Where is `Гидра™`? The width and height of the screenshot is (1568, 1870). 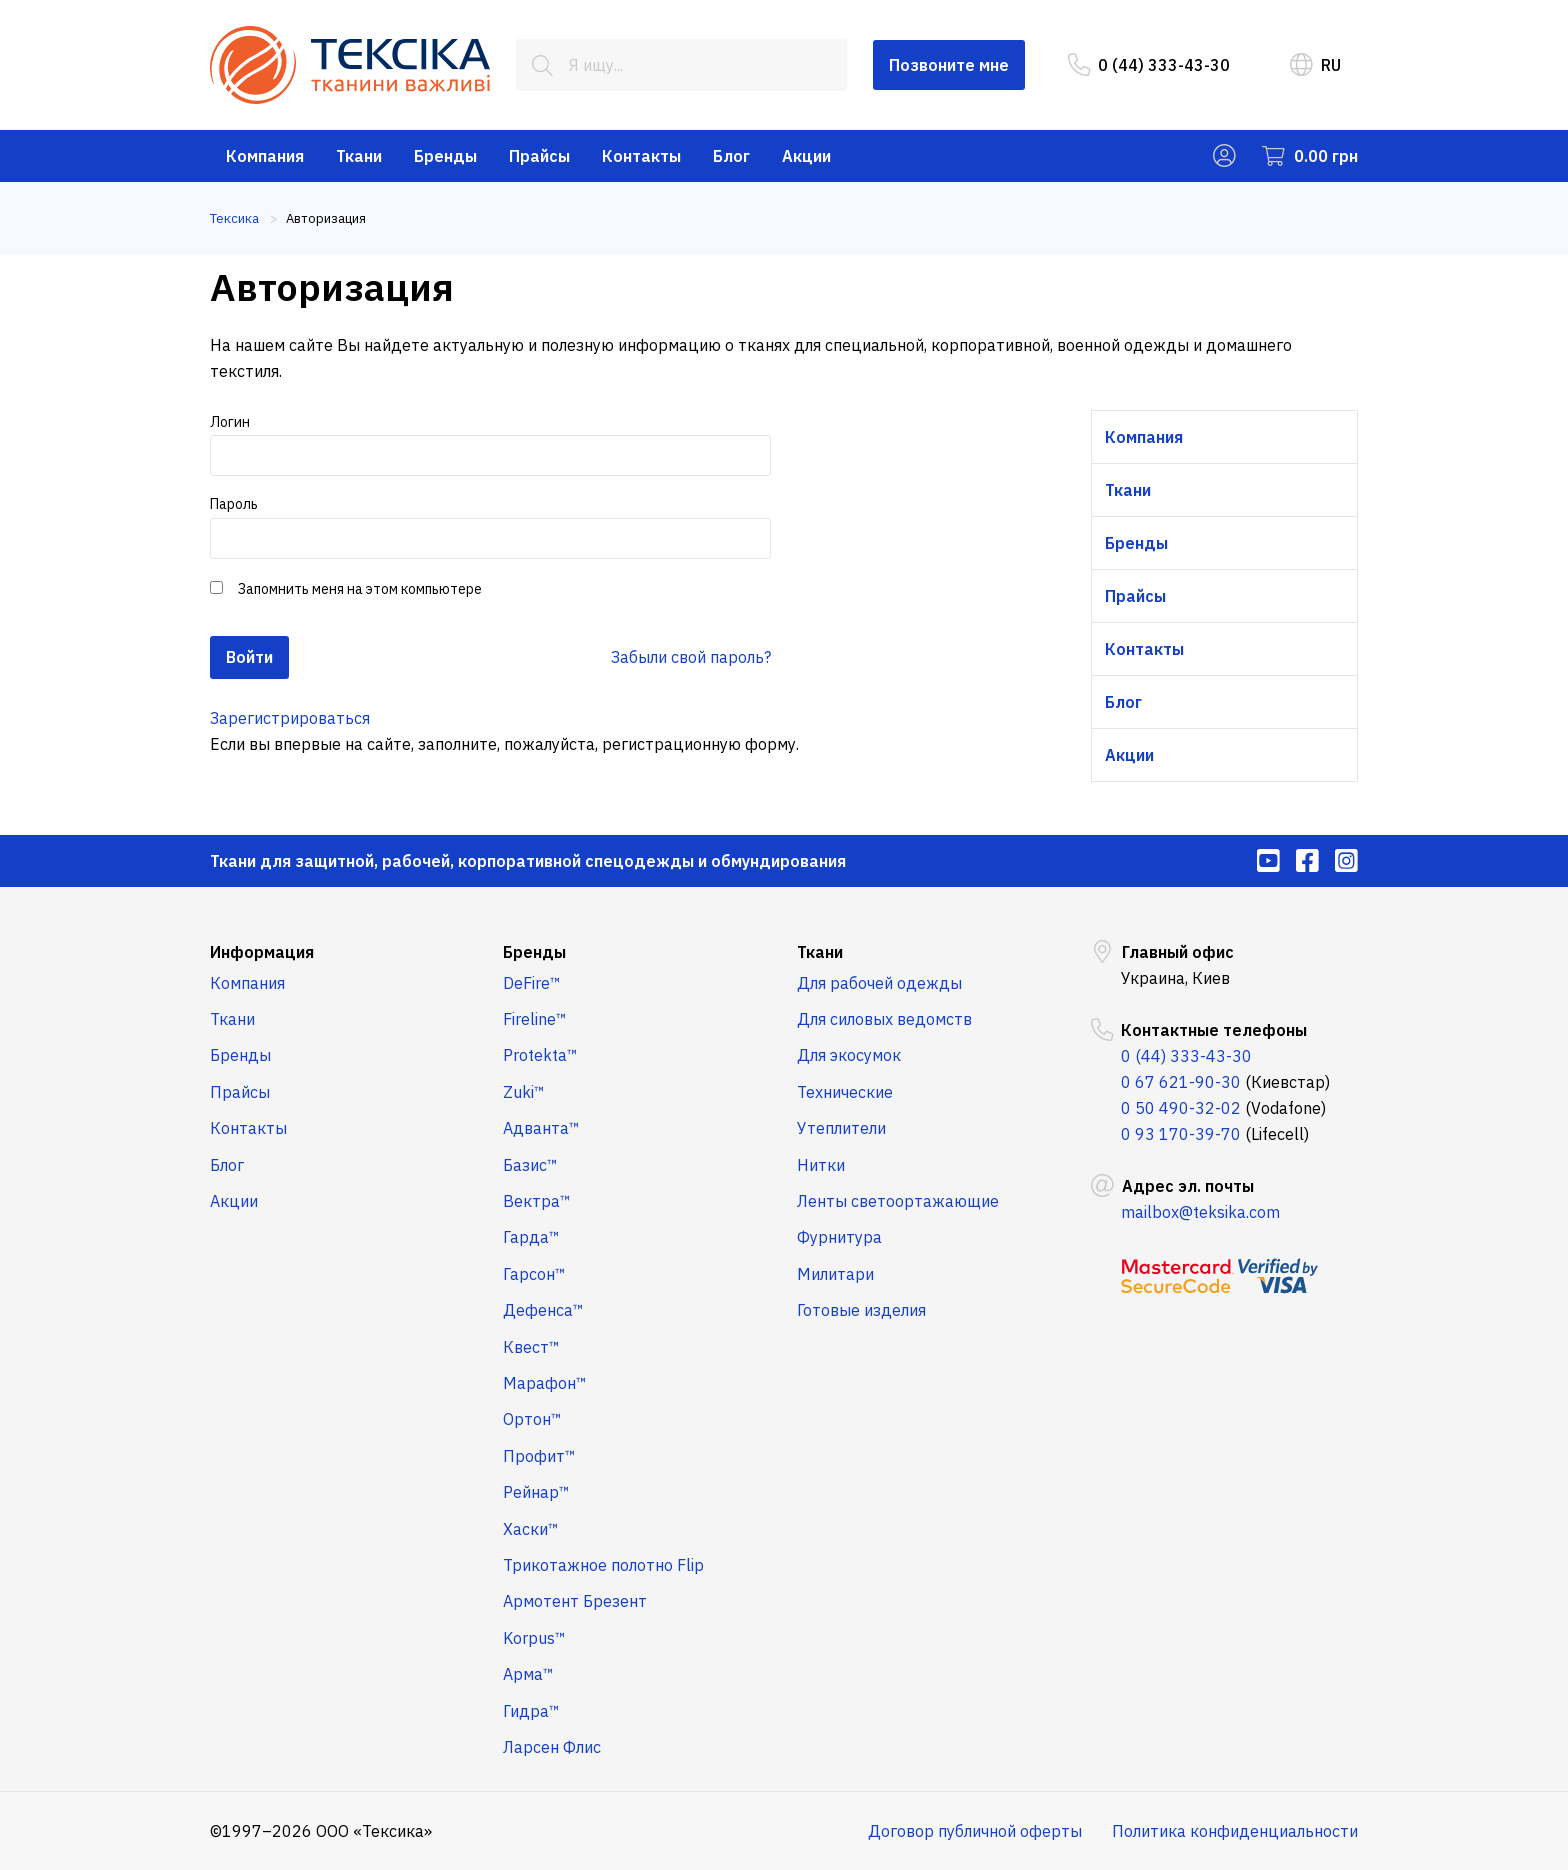
Гидра™ is located at coordinates (531, 1711).